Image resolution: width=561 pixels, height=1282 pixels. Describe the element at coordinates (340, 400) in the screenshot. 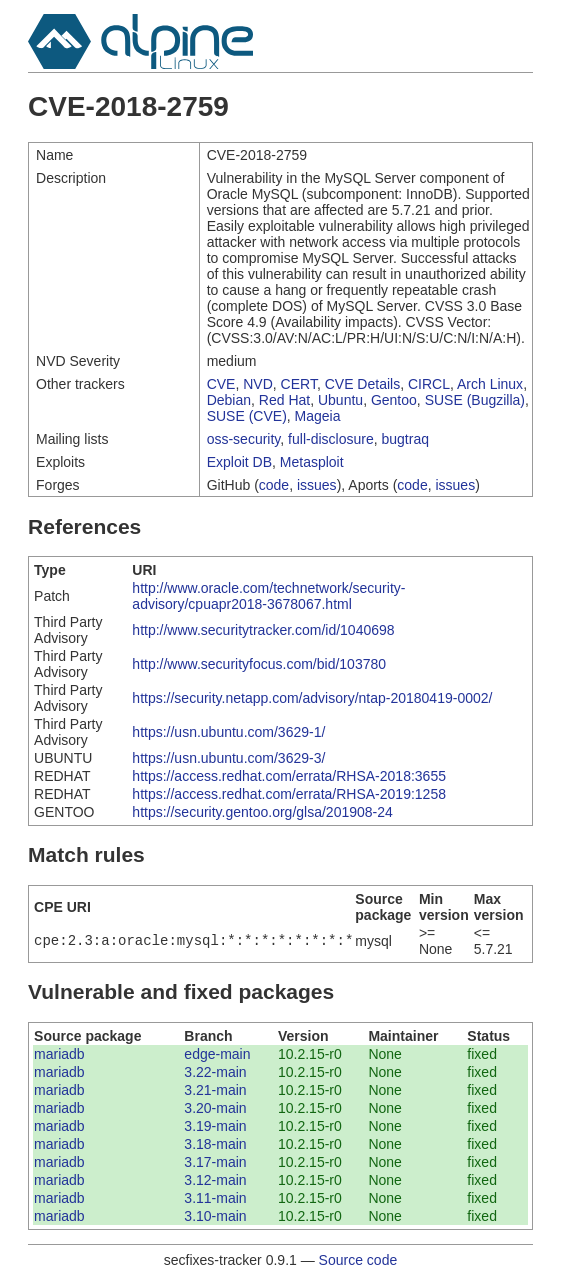

I see `Ubuntu` at that location.